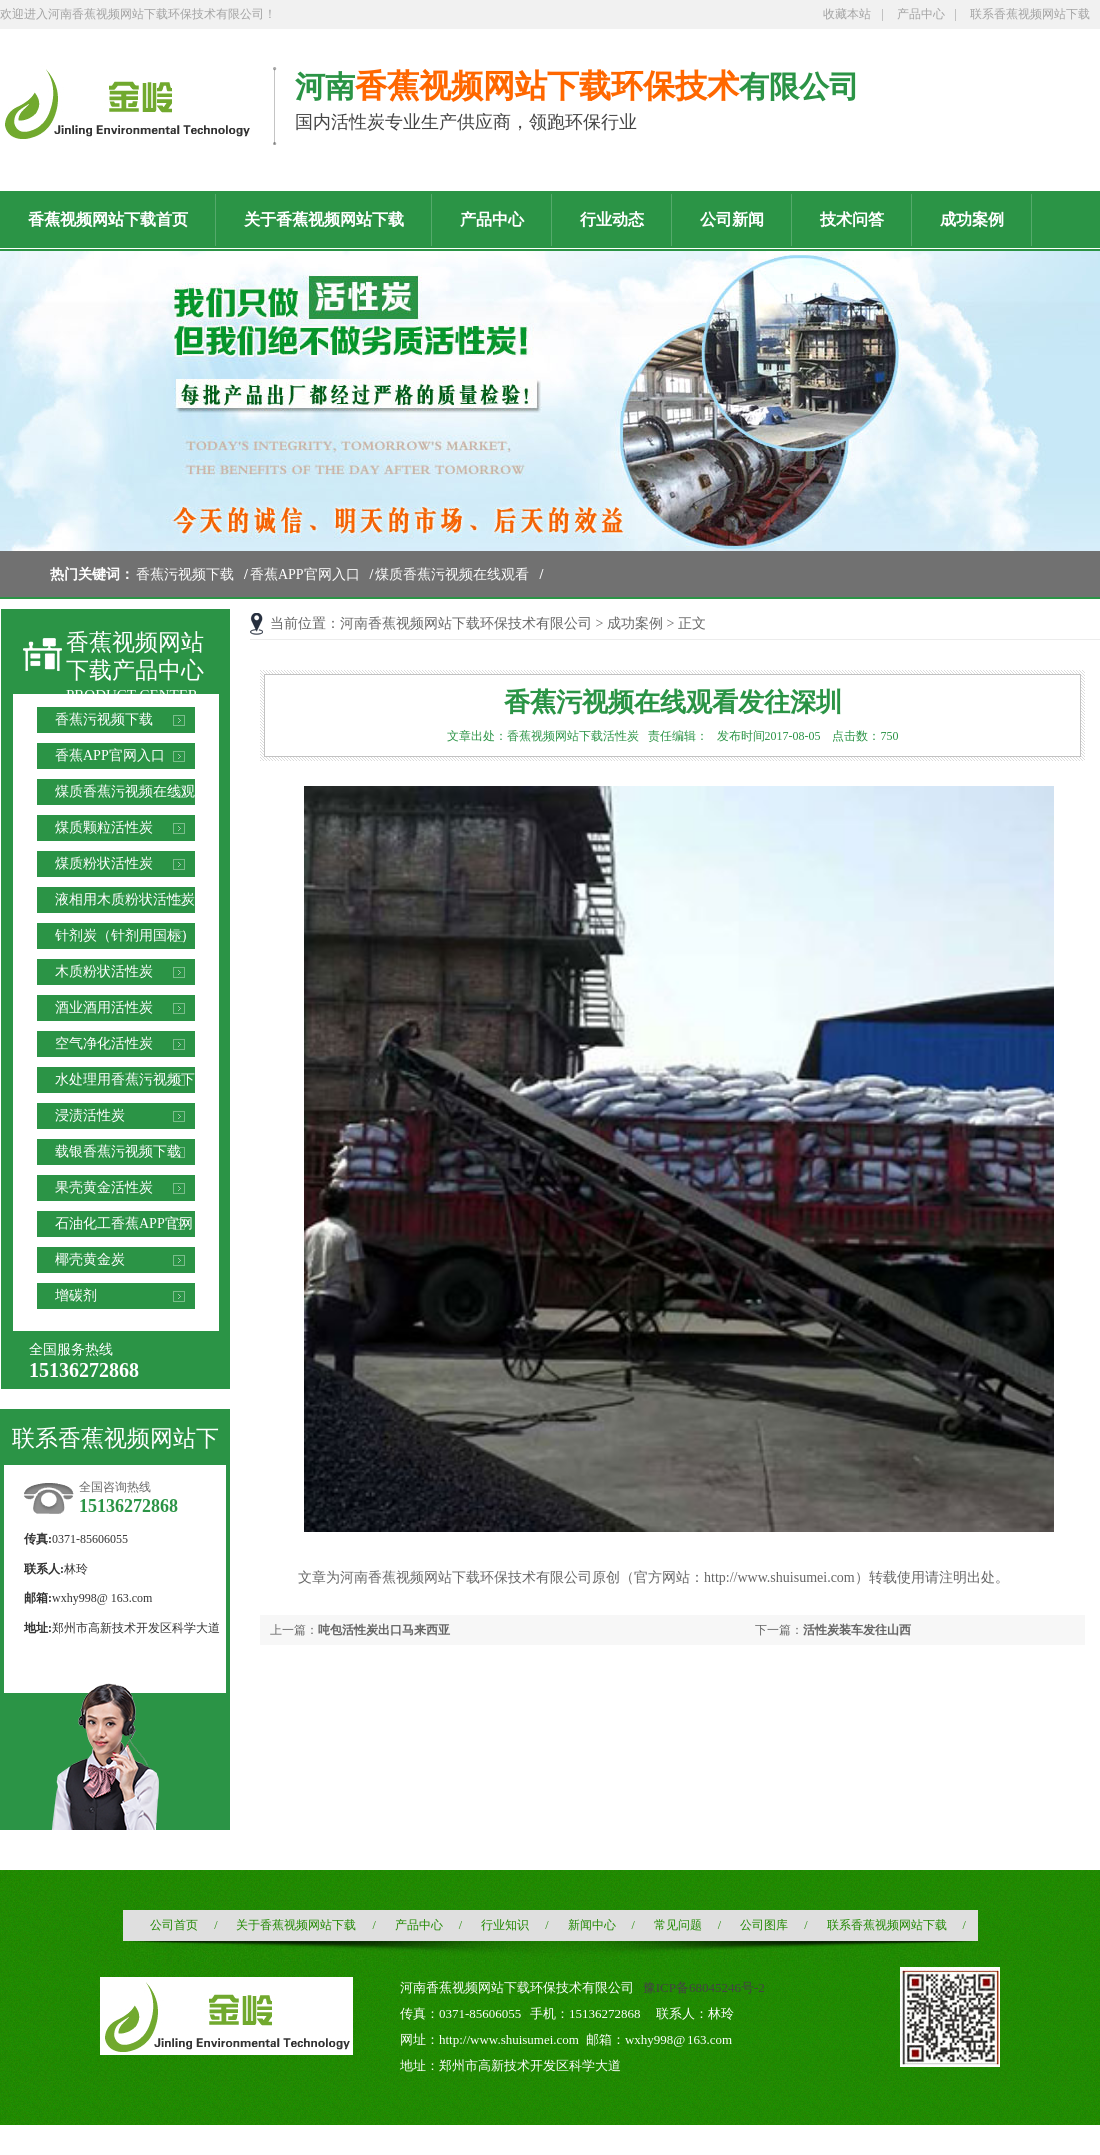  Describe the element at coordinates (104, 827) in the screenshot. I see `煤质颗粒活性炭` at that location.